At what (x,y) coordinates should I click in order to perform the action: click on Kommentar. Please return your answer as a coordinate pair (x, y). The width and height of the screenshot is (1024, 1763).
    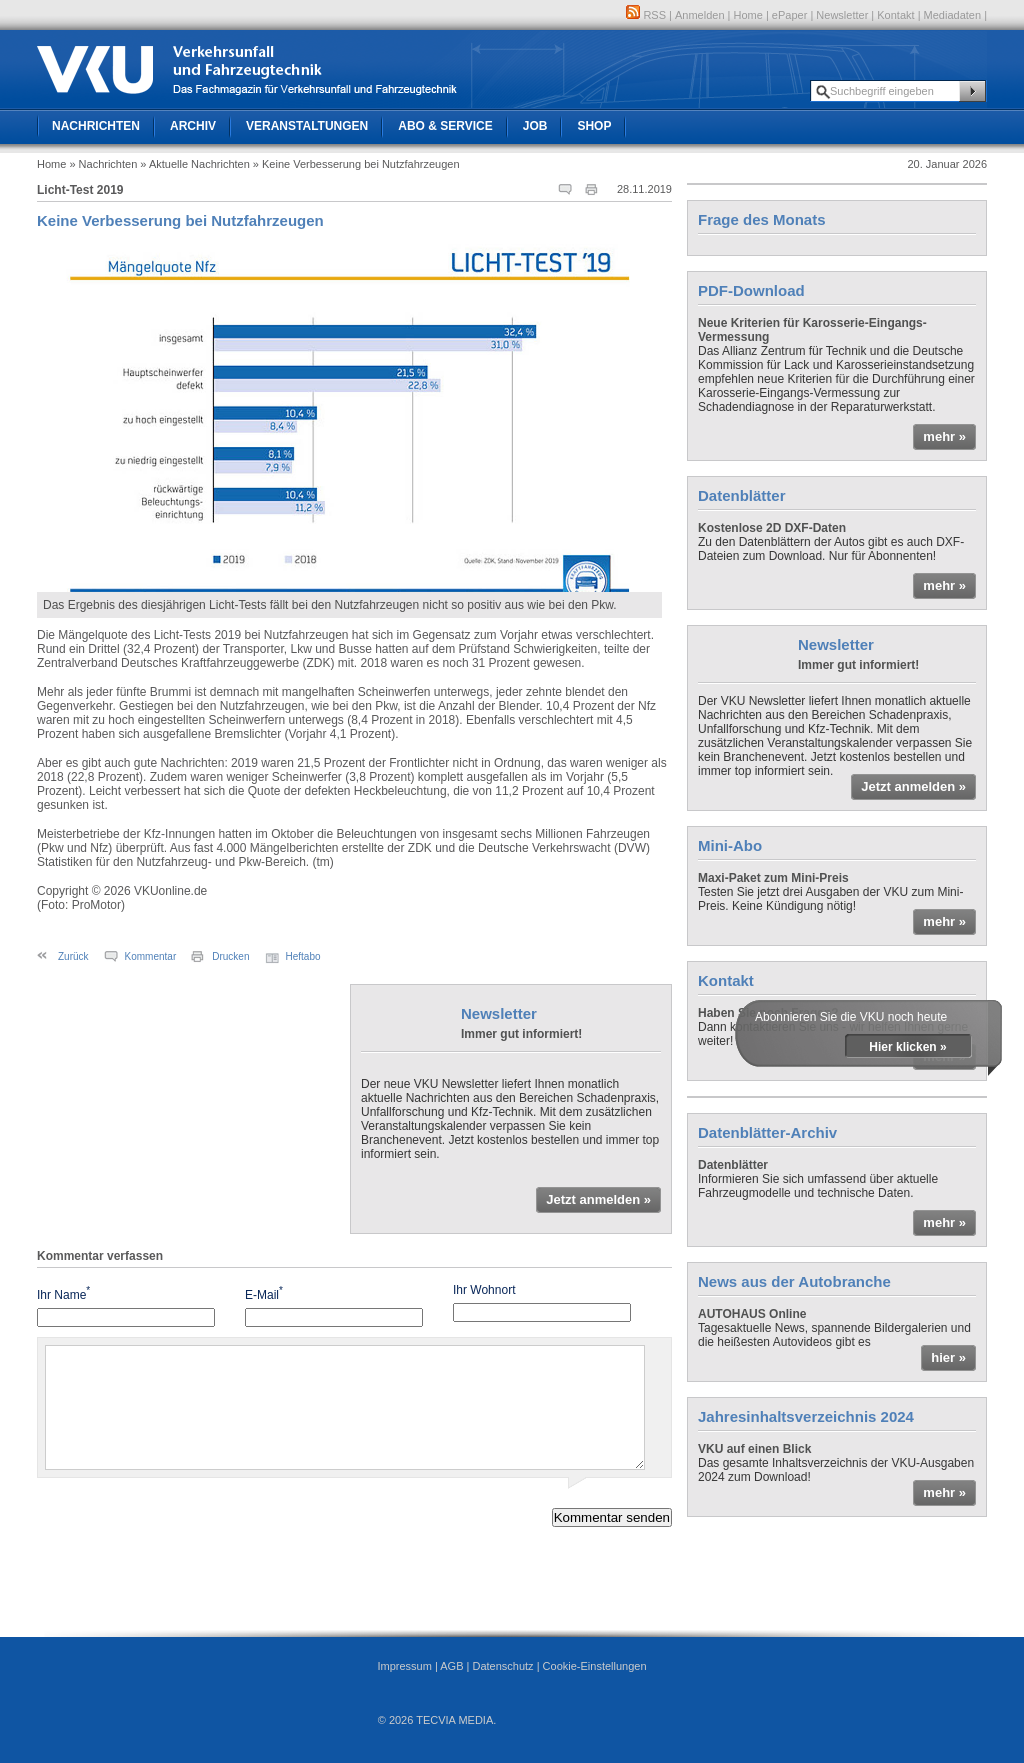
    Looking at the image, I should click on (151, 956).